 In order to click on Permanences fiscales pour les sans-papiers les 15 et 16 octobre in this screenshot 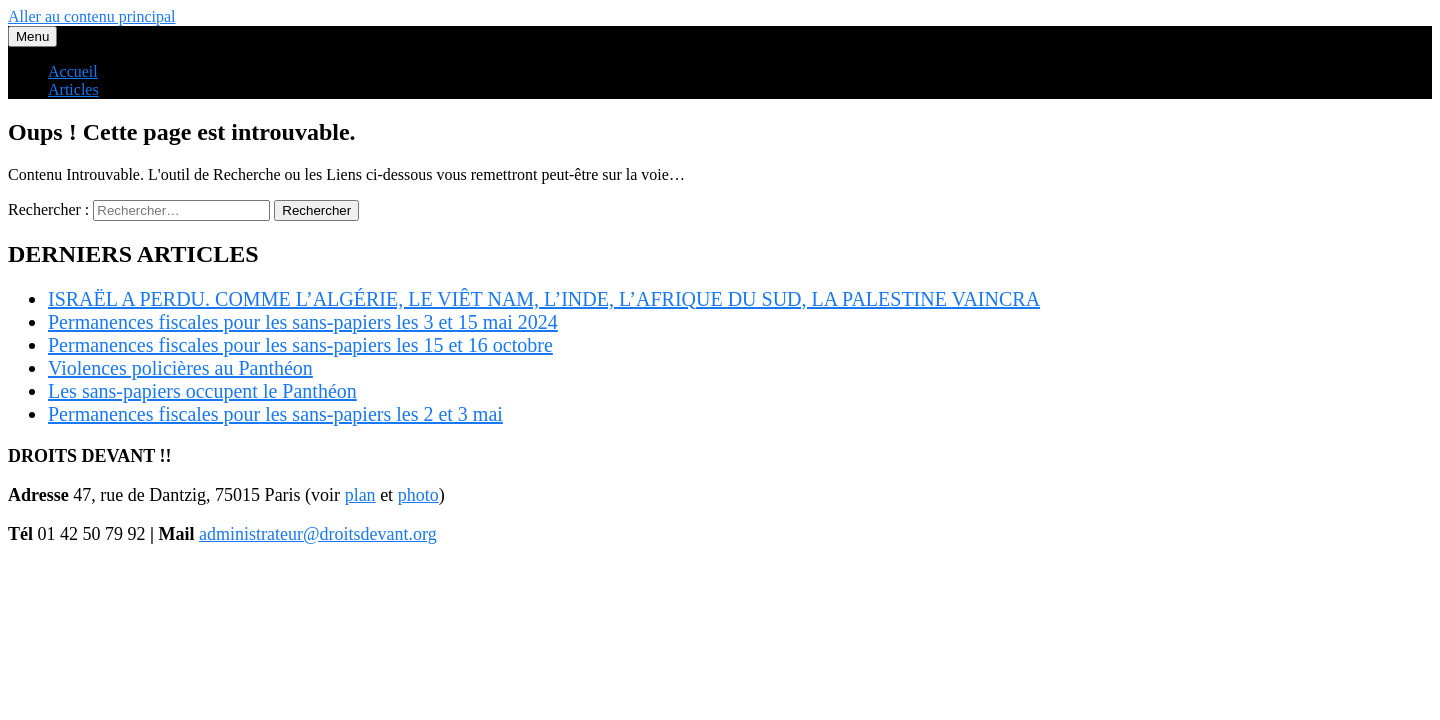, I will do `click(300, 345)`.